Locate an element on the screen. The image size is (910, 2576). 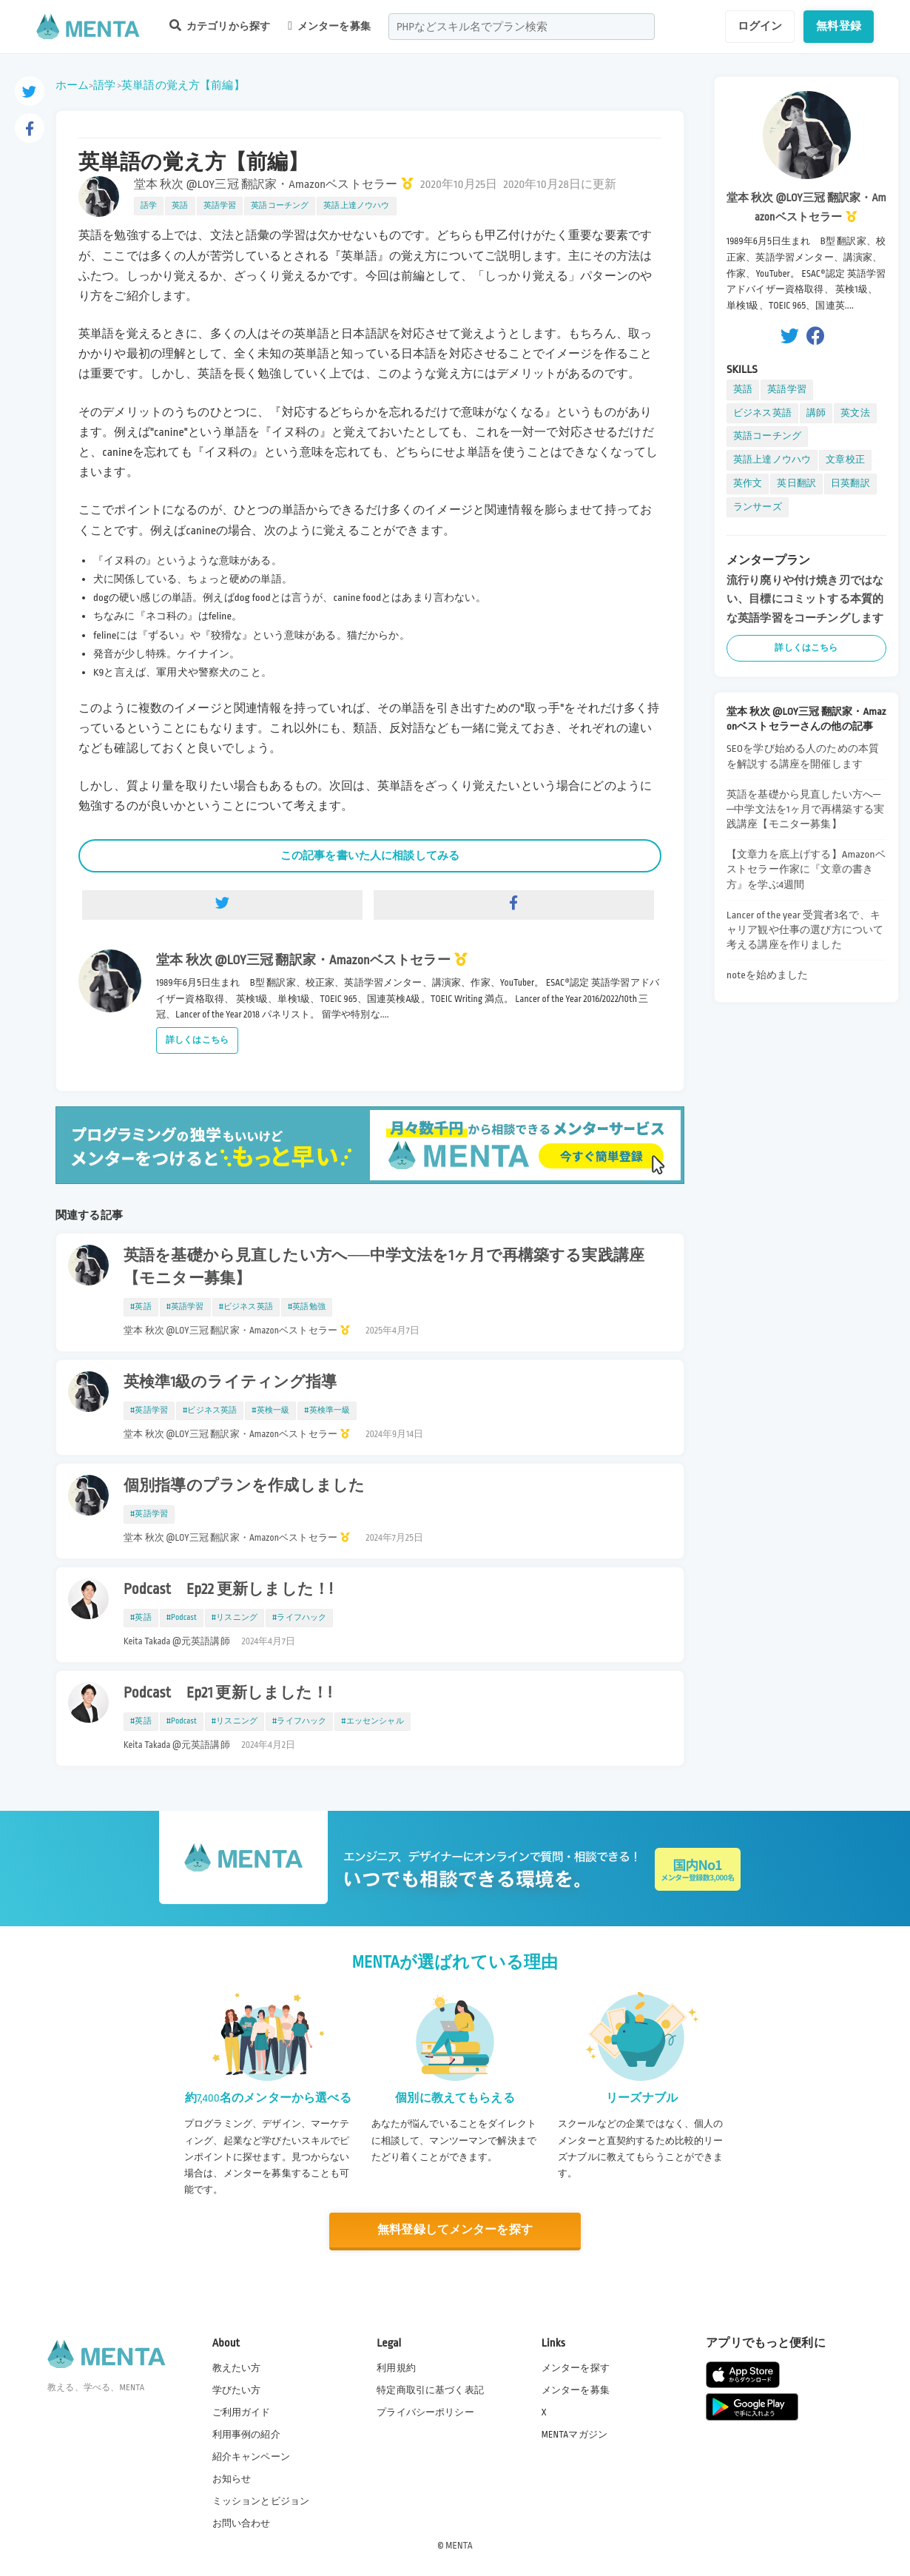
#英語勉強 is located at coordinates (307, 1306).